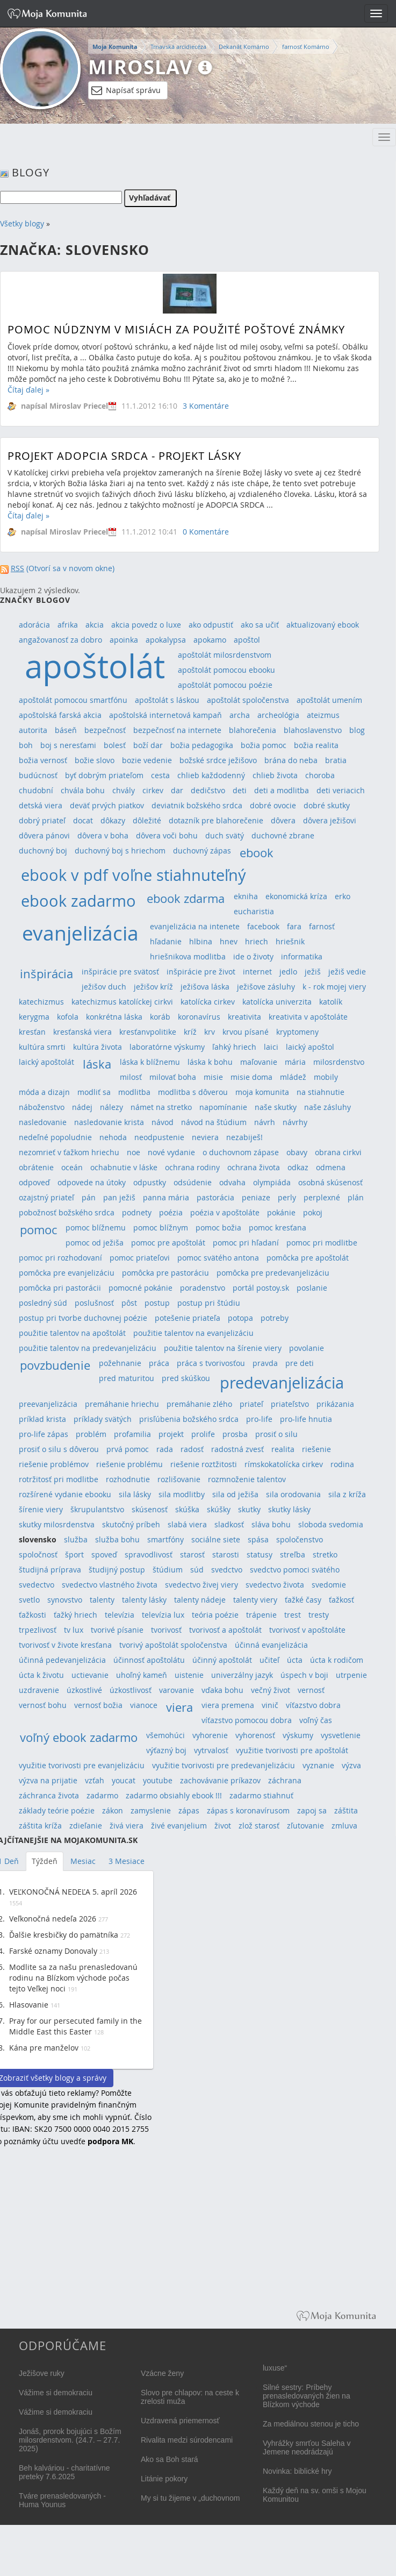  What do you see at coordinates (79, 1737) in the screenshot?
I see `voľný ebook zadarmo` at bounding box center [79, 1737].